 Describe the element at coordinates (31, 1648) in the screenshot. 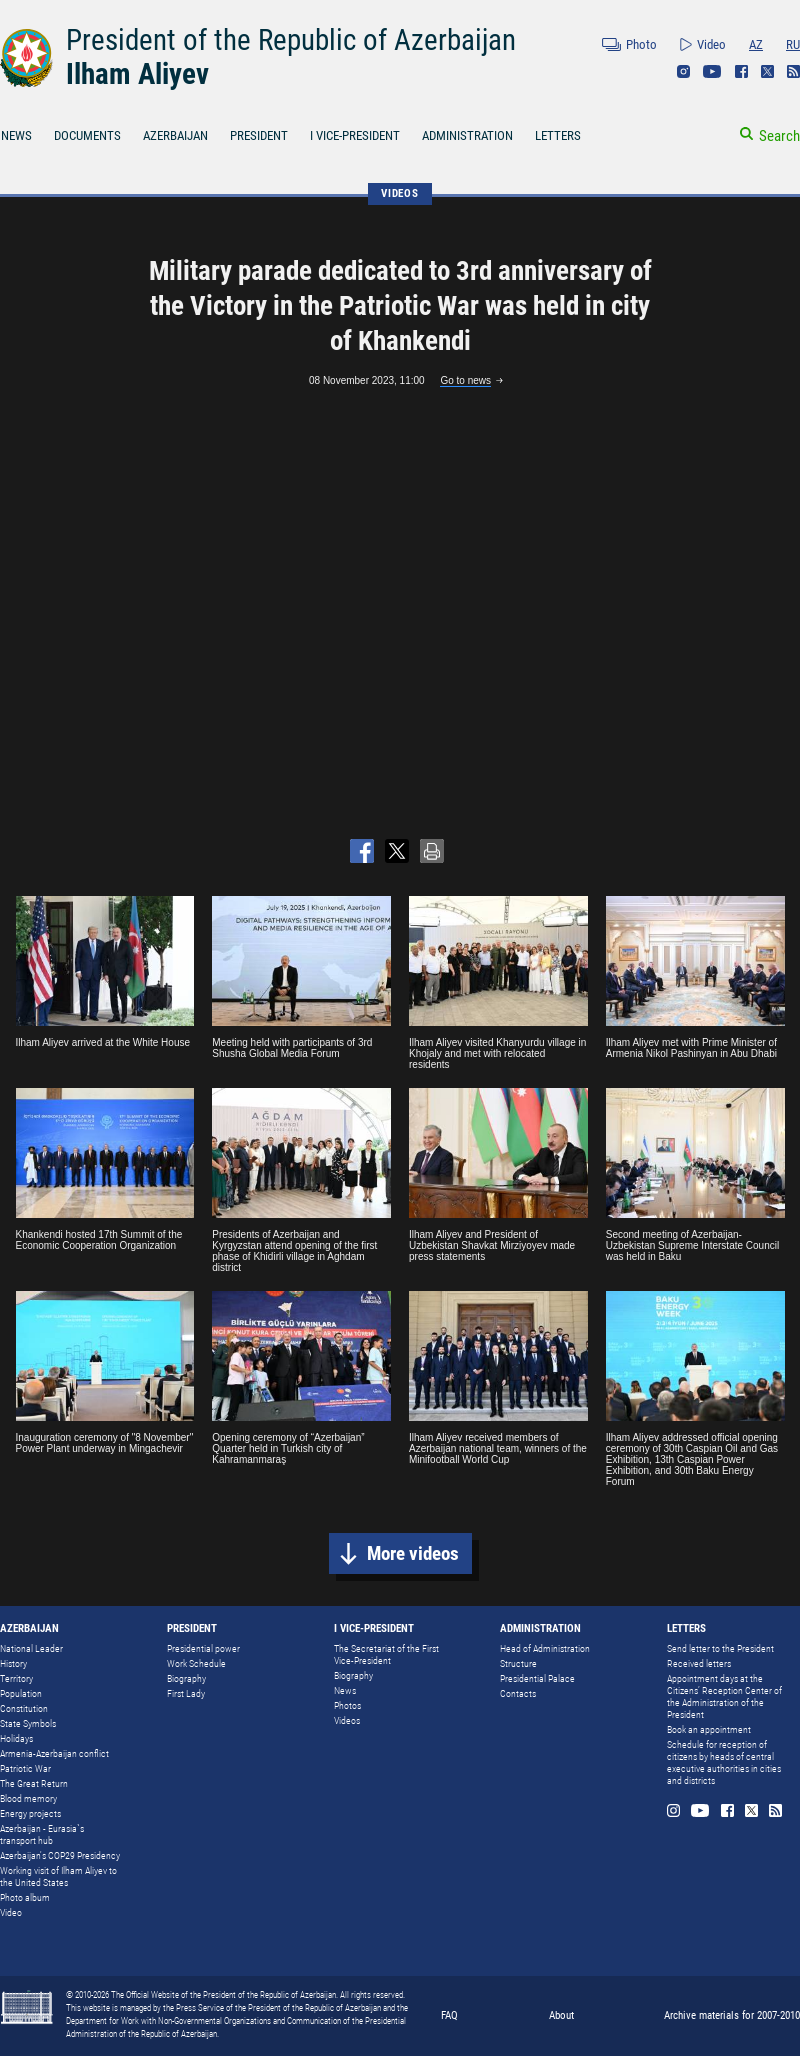

I see `National Leader` at that location.